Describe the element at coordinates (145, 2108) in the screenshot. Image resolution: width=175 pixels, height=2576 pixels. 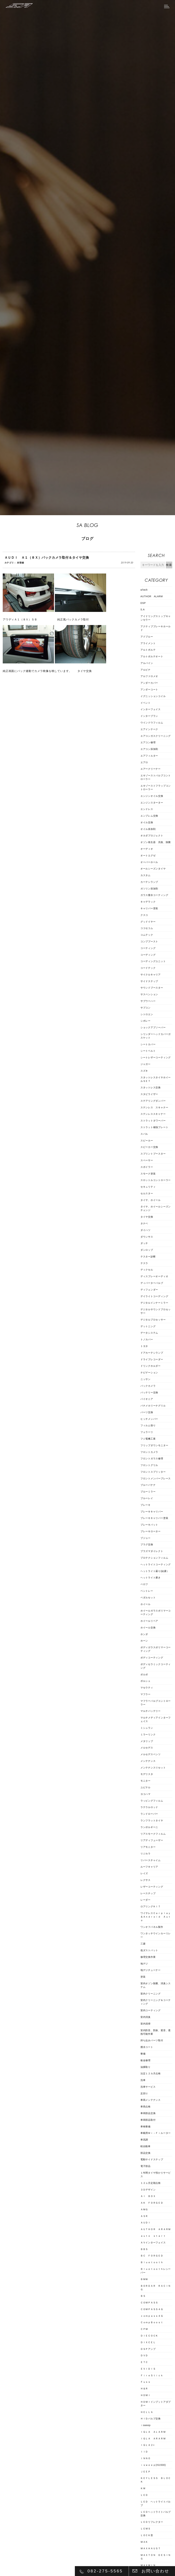
I see `油膜取り` at that location.